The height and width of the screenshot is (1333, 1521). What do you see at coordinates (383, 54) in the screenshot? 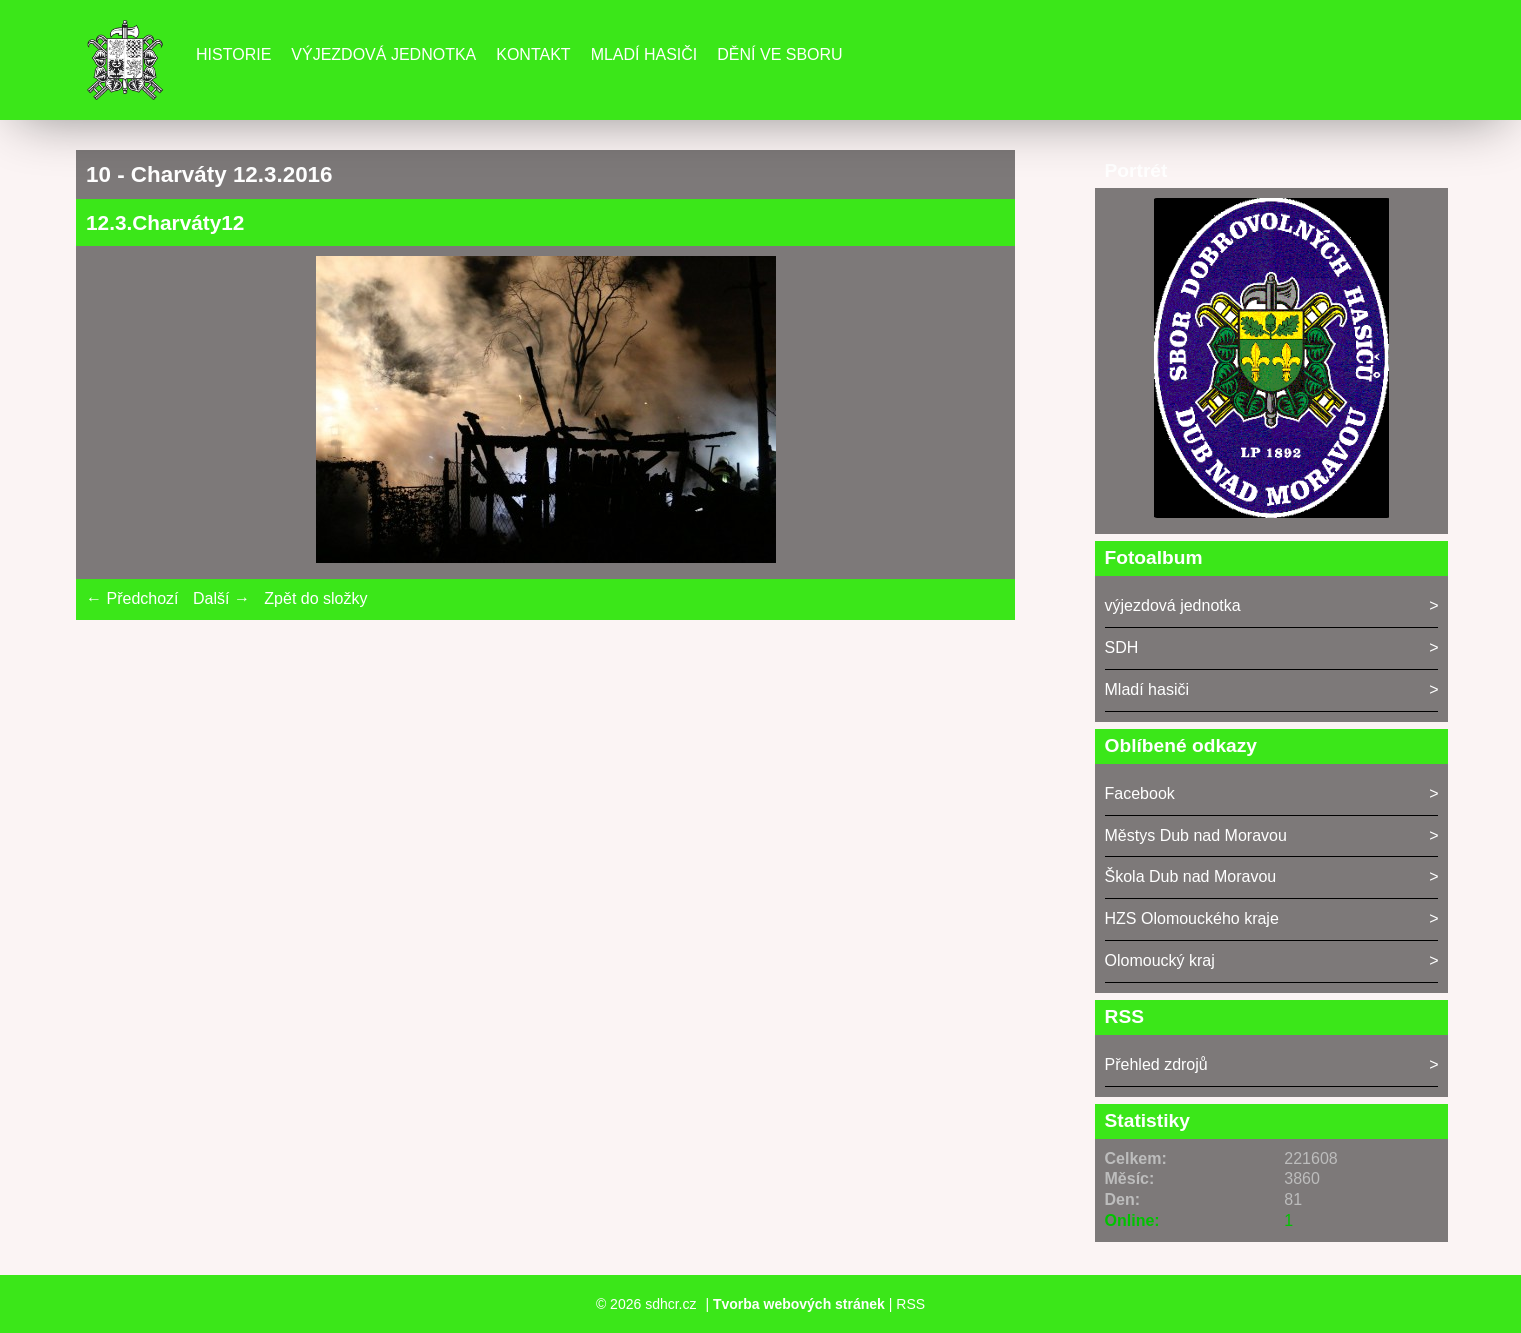
I see `Výjezdová jednotka` at bounding box center [383, 54].